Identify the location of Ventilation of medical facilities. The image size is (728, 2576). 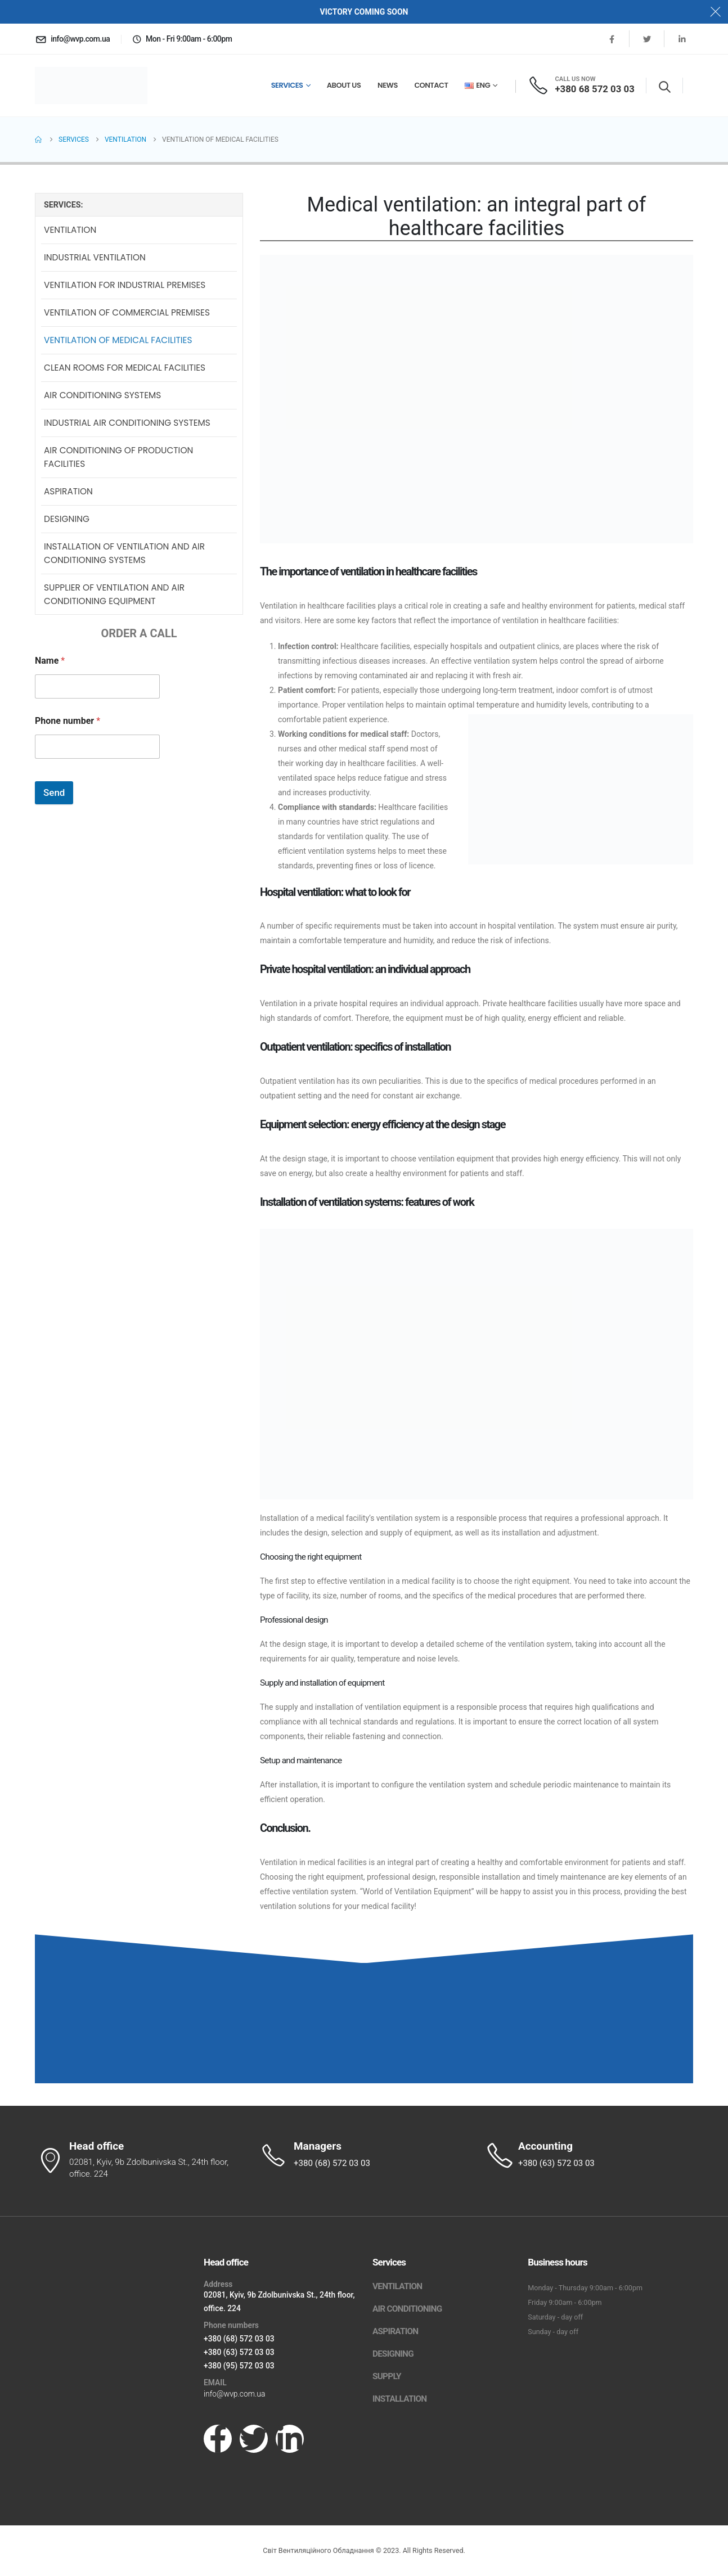
(118, 341).